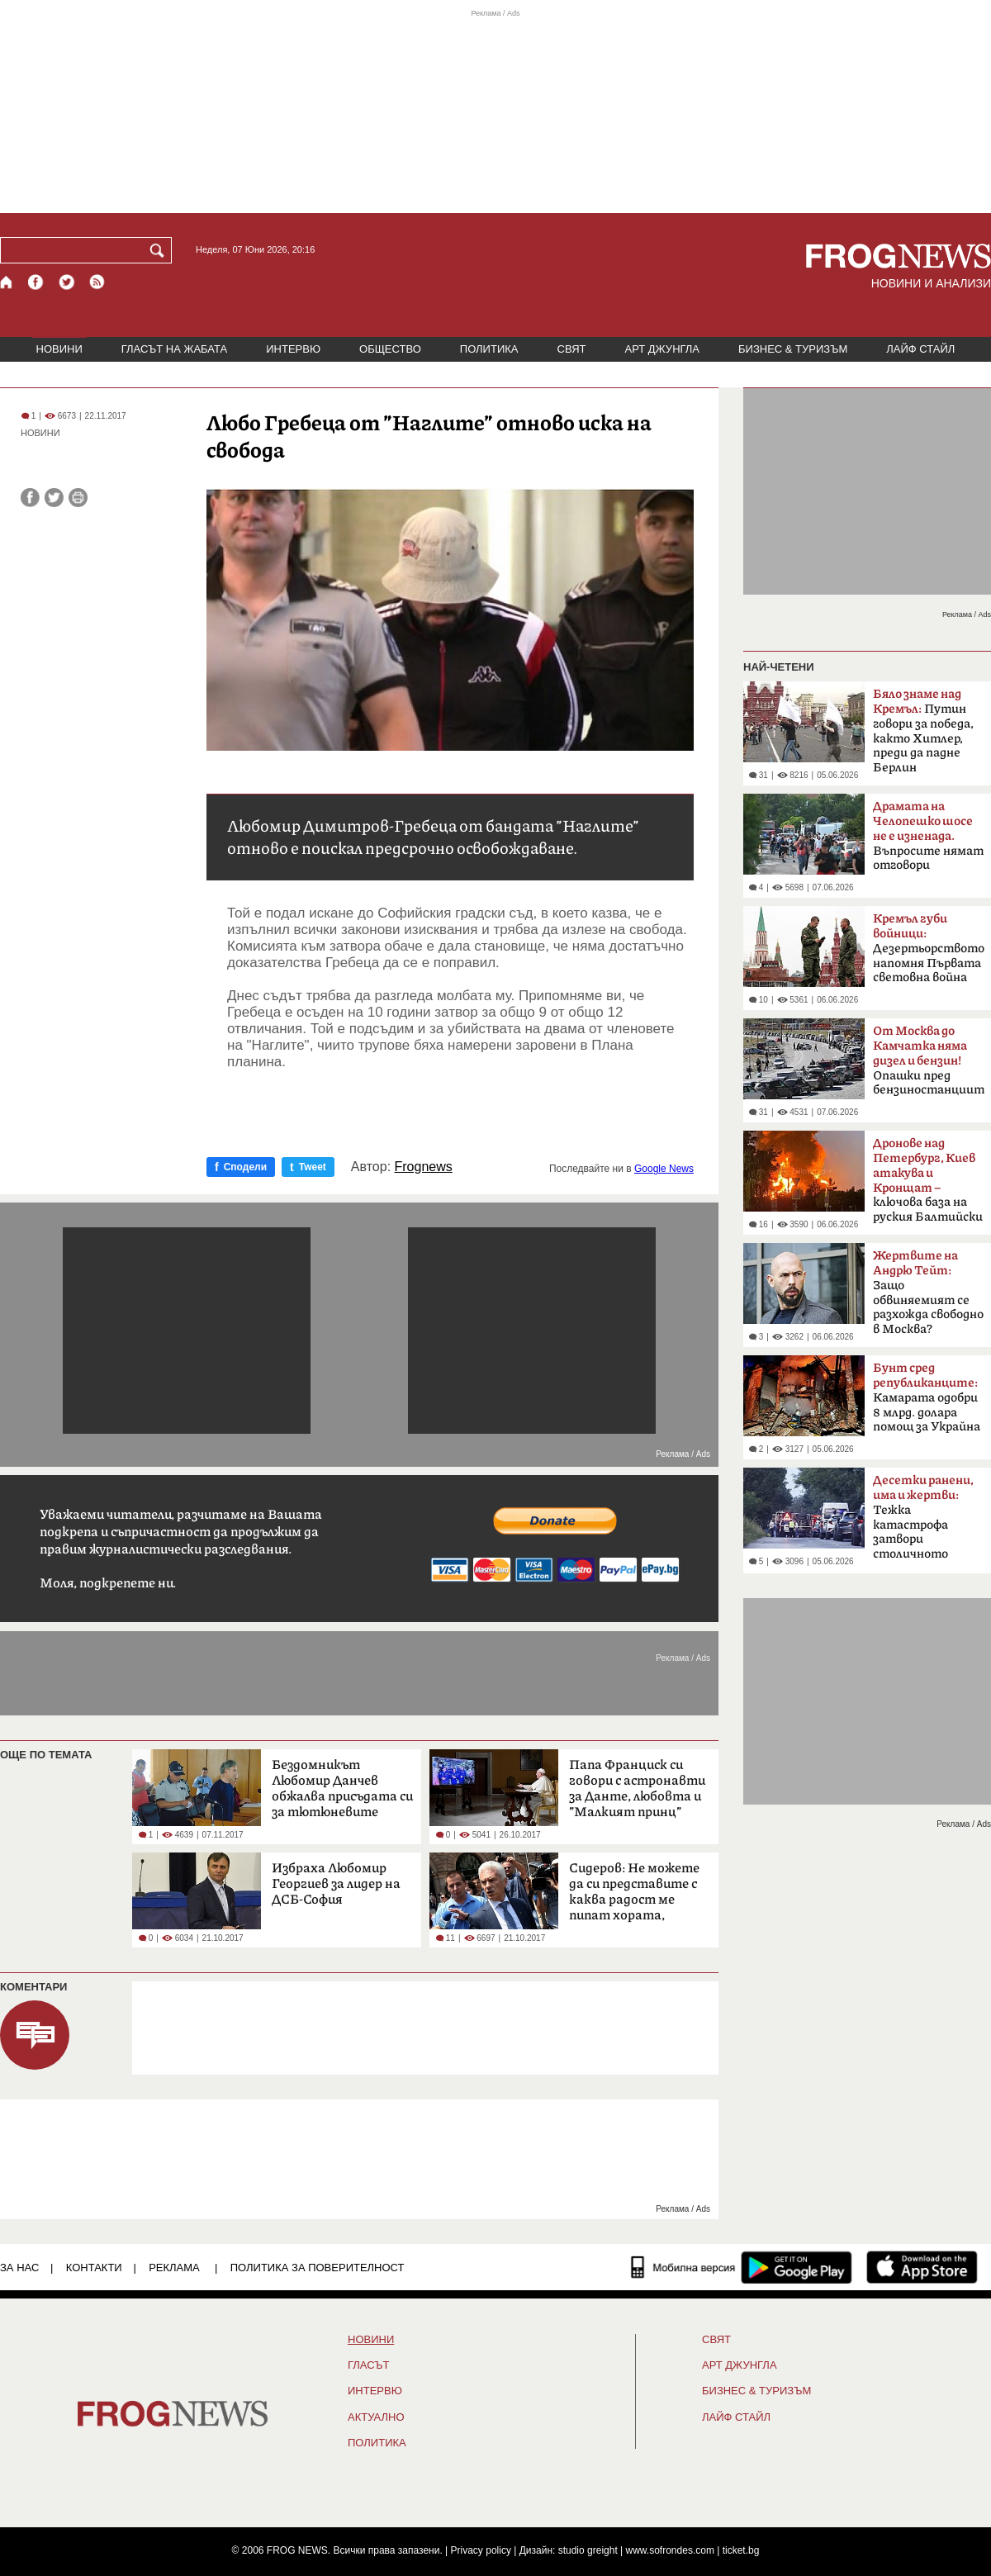 This screenshot has width=991, height=2576. Describe the element at coordinates (683, 2267) in the screenshot. I see `[Мобилна версия]` at that location.